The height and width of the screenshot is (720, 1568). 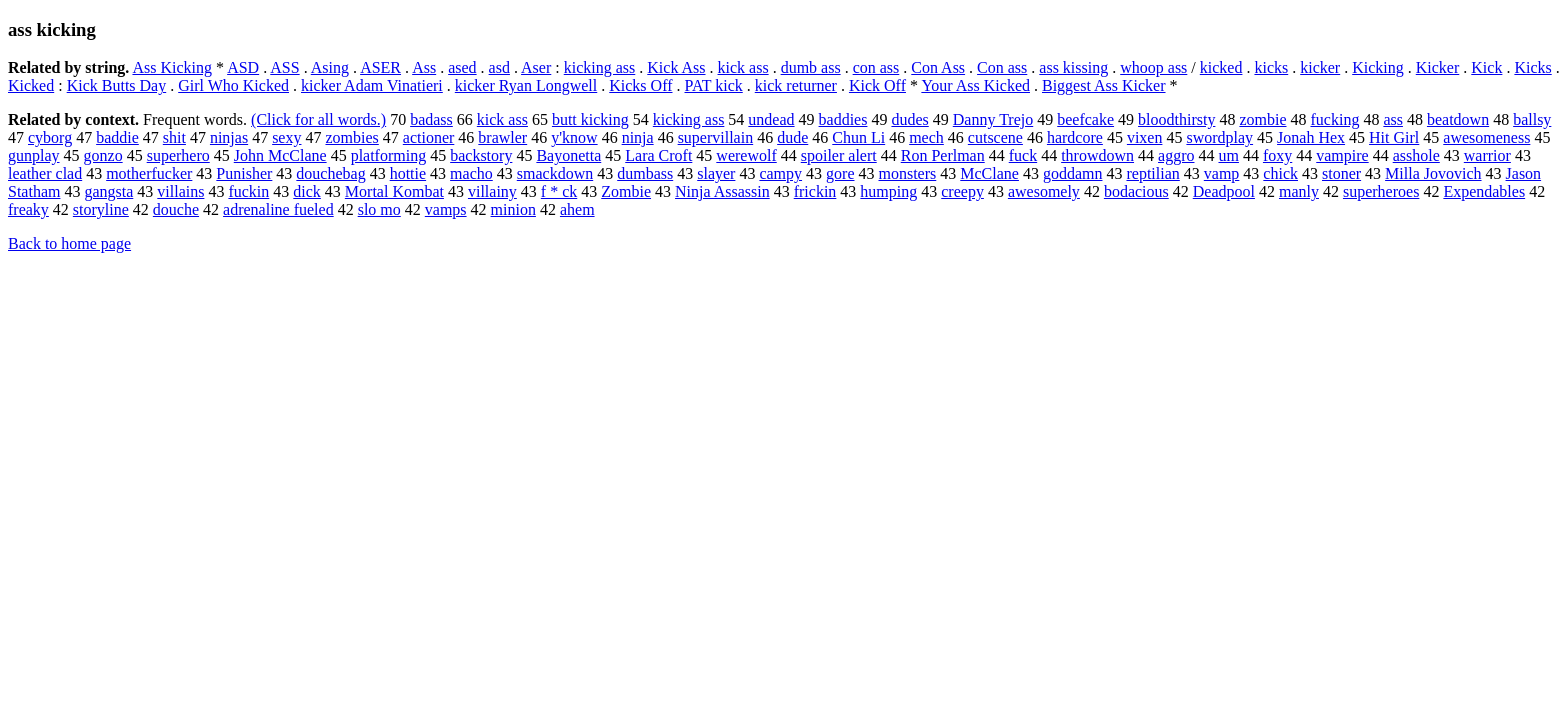 I want to click on kicker Adam Vinatieri, so click(x=372, y=85).